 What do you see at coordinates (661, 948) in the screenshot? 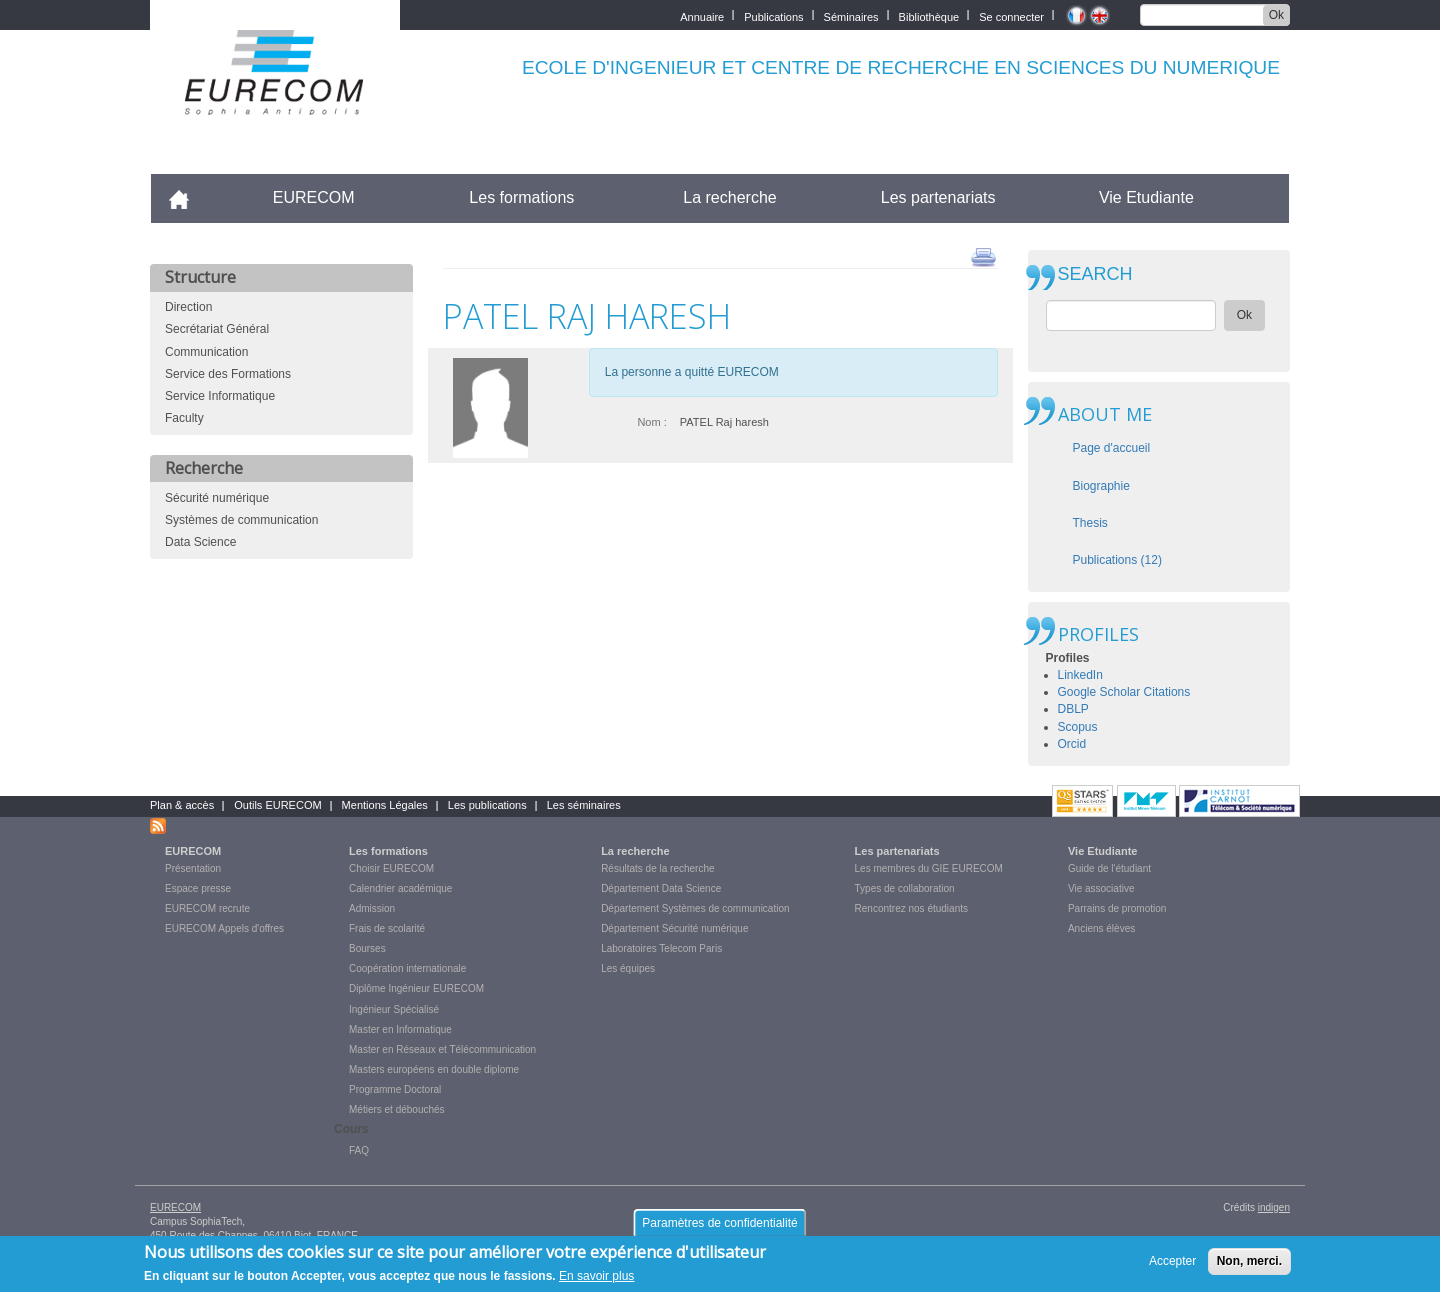
I see `Laboratoires Telecom Paris` at bounding box center [661, 948].